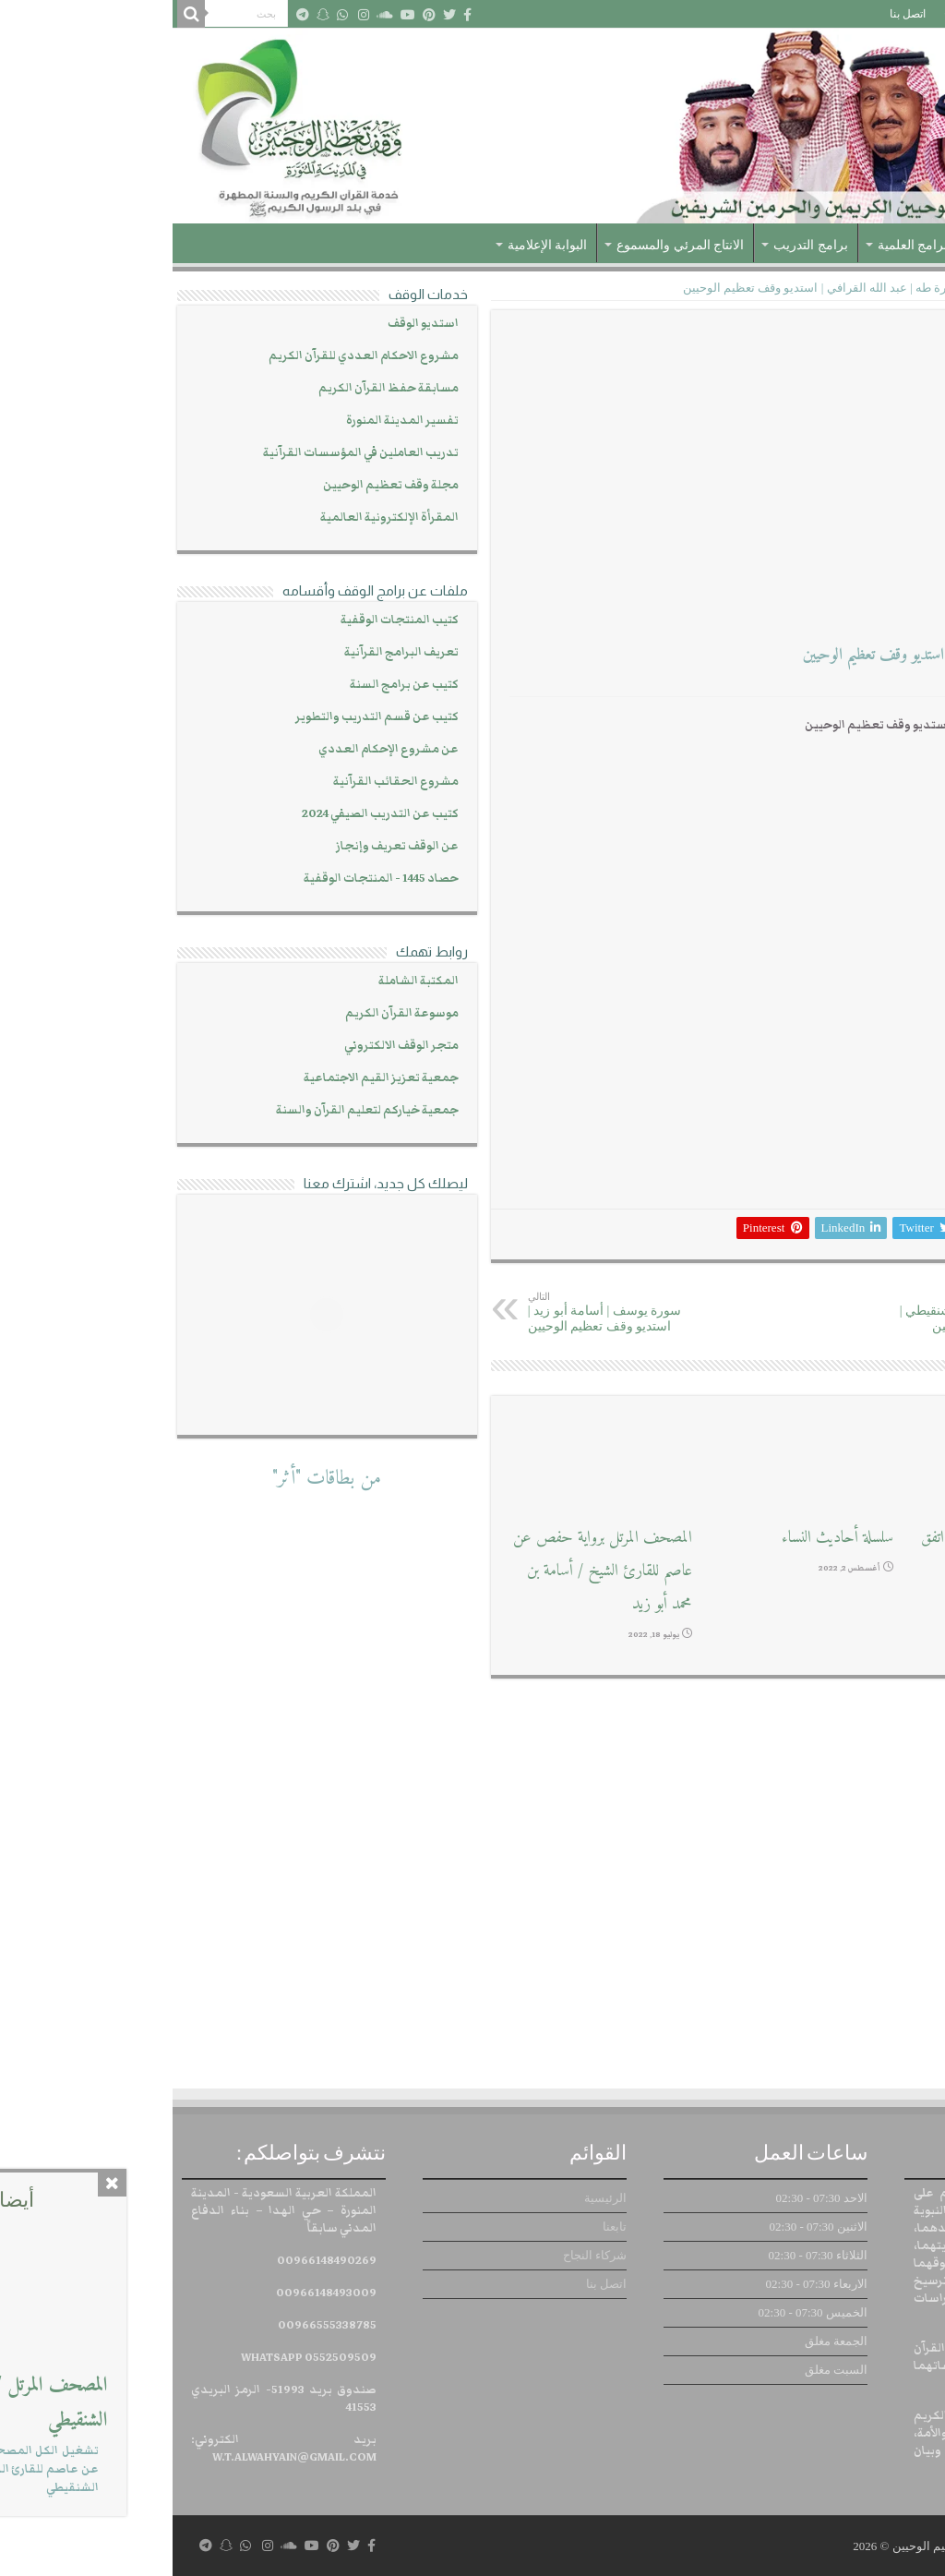  I want to click on المكتبة الشاملة, so click(246, 981).